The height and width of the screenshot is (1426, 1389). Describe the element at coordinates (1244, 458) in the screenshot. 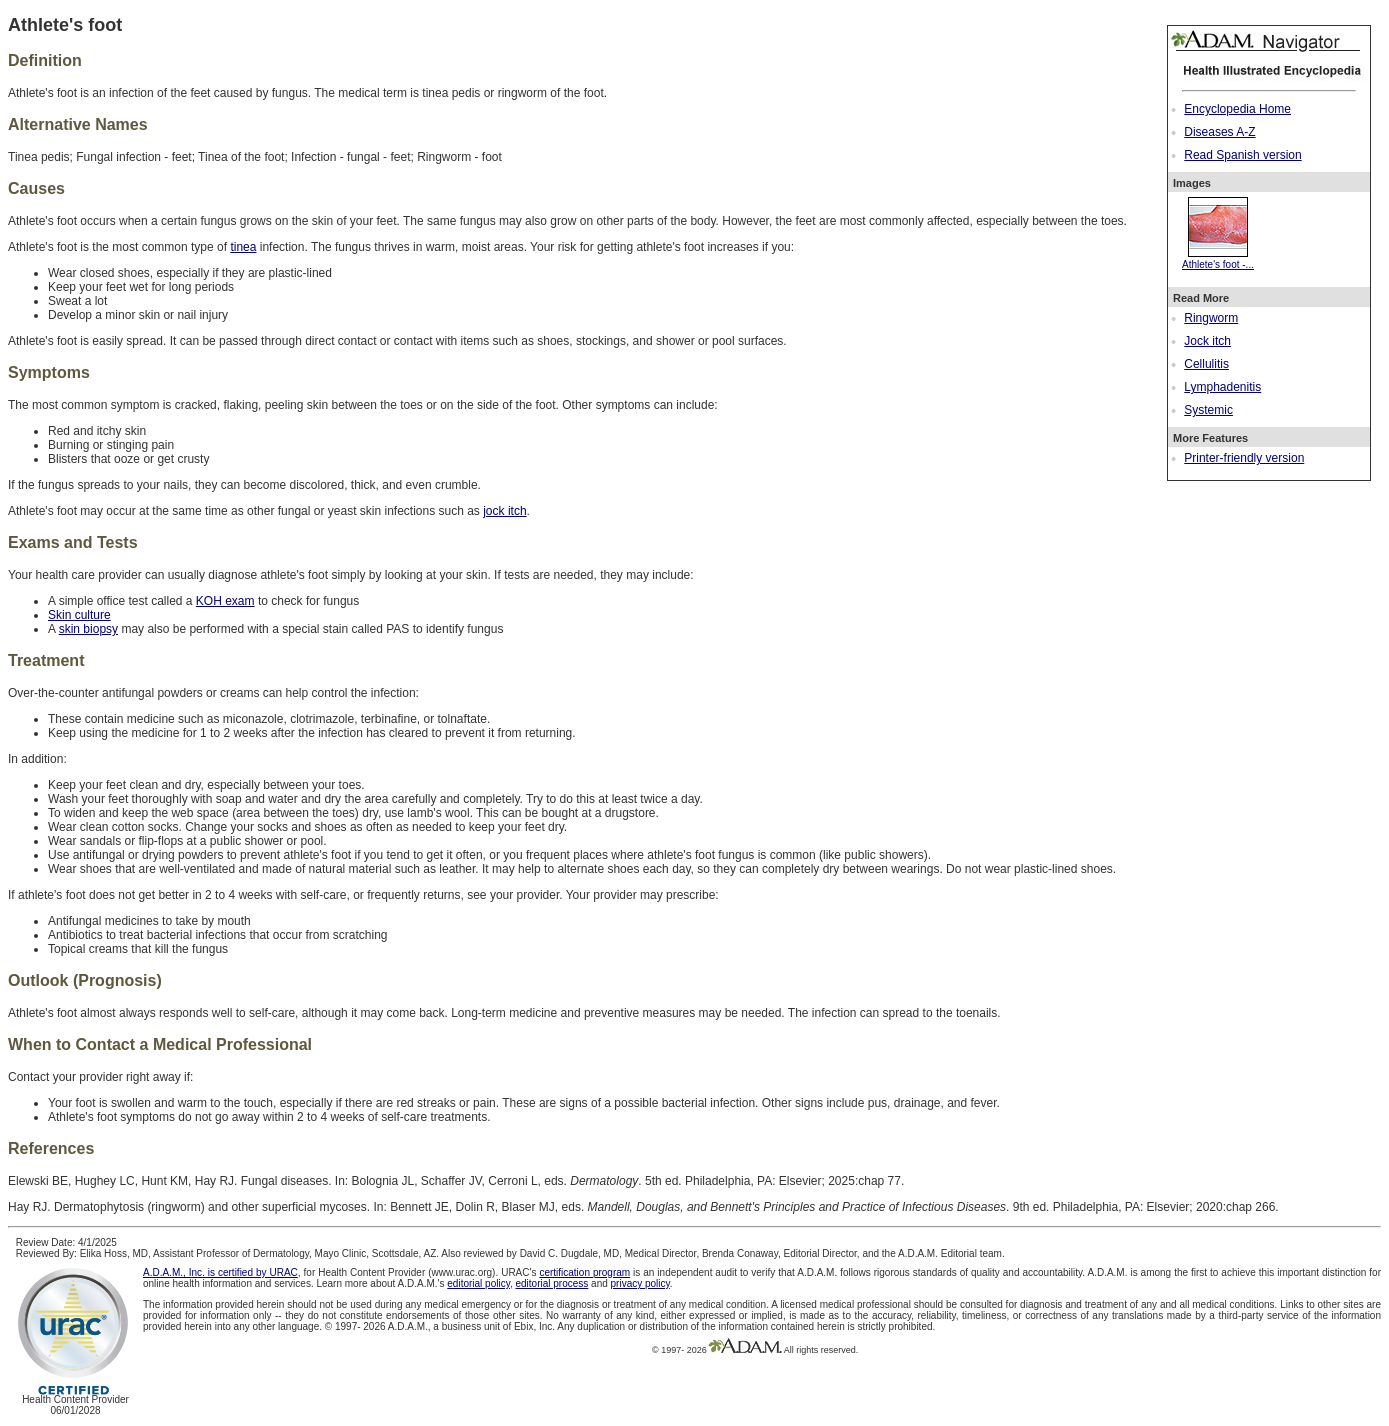

I see `Printer-friendly version` at that location.